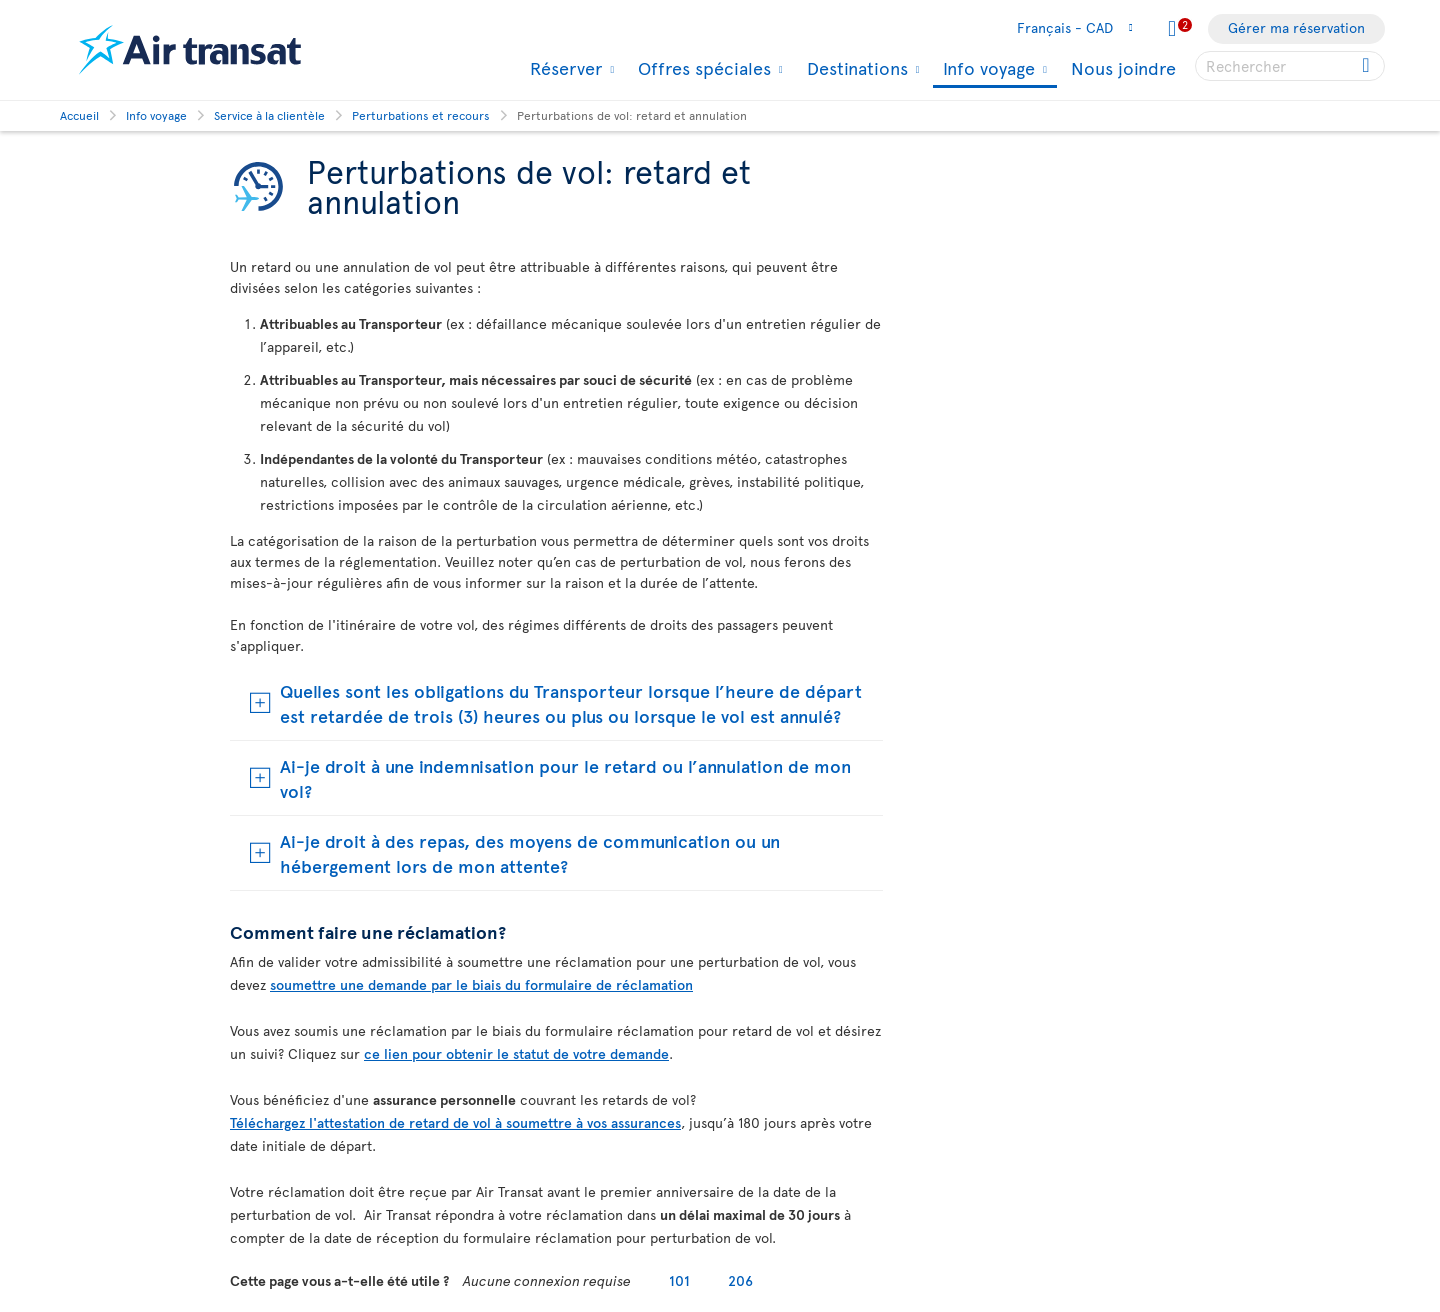  Describe the element at coordinates (455, 1122) in the screenshot. I see `Téléchargez l'attestation de retard de vol à soumettre à vos assurances` at that location.